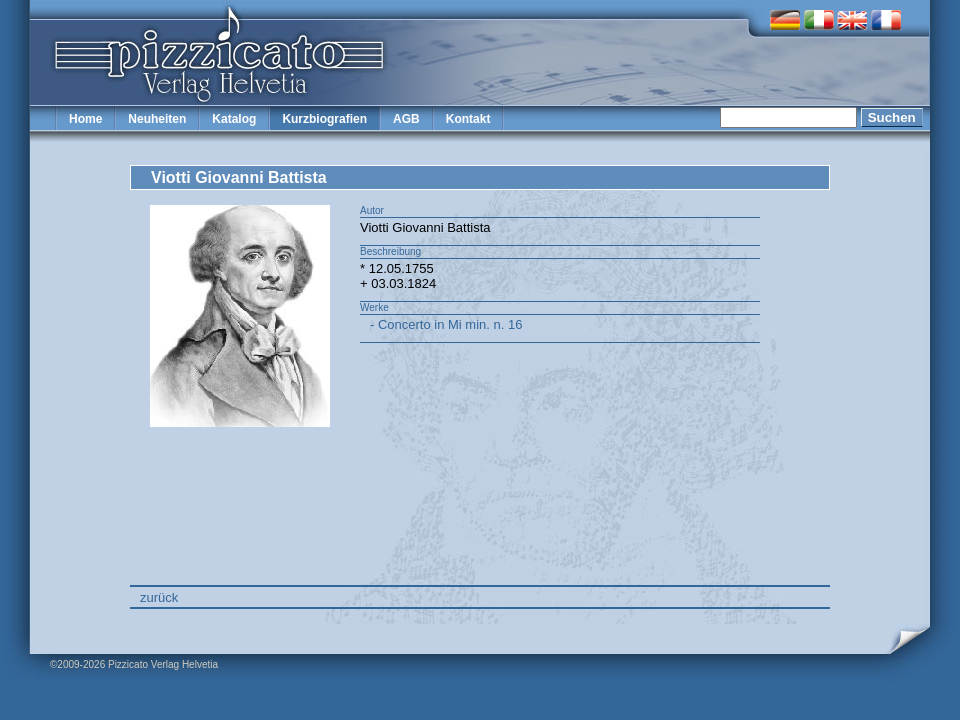 This screenshot has height=720, width=960. What do you see at coordinates (406, 119) in the screenshot?
I see `AGB` at bounding box center [406, 119].